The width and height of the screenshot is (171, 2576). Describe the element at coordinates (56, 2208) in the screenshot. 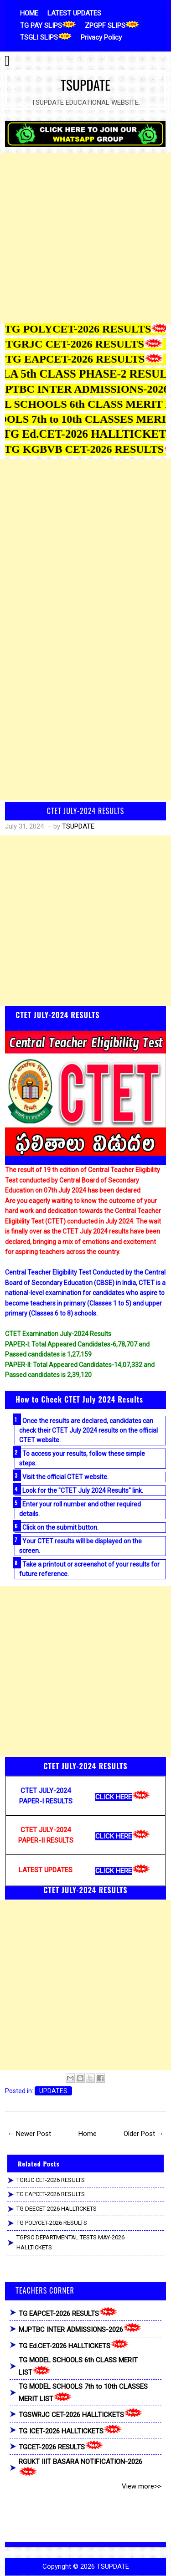

I see `TG DEECET-2026 HALLTICKETS` at that location.